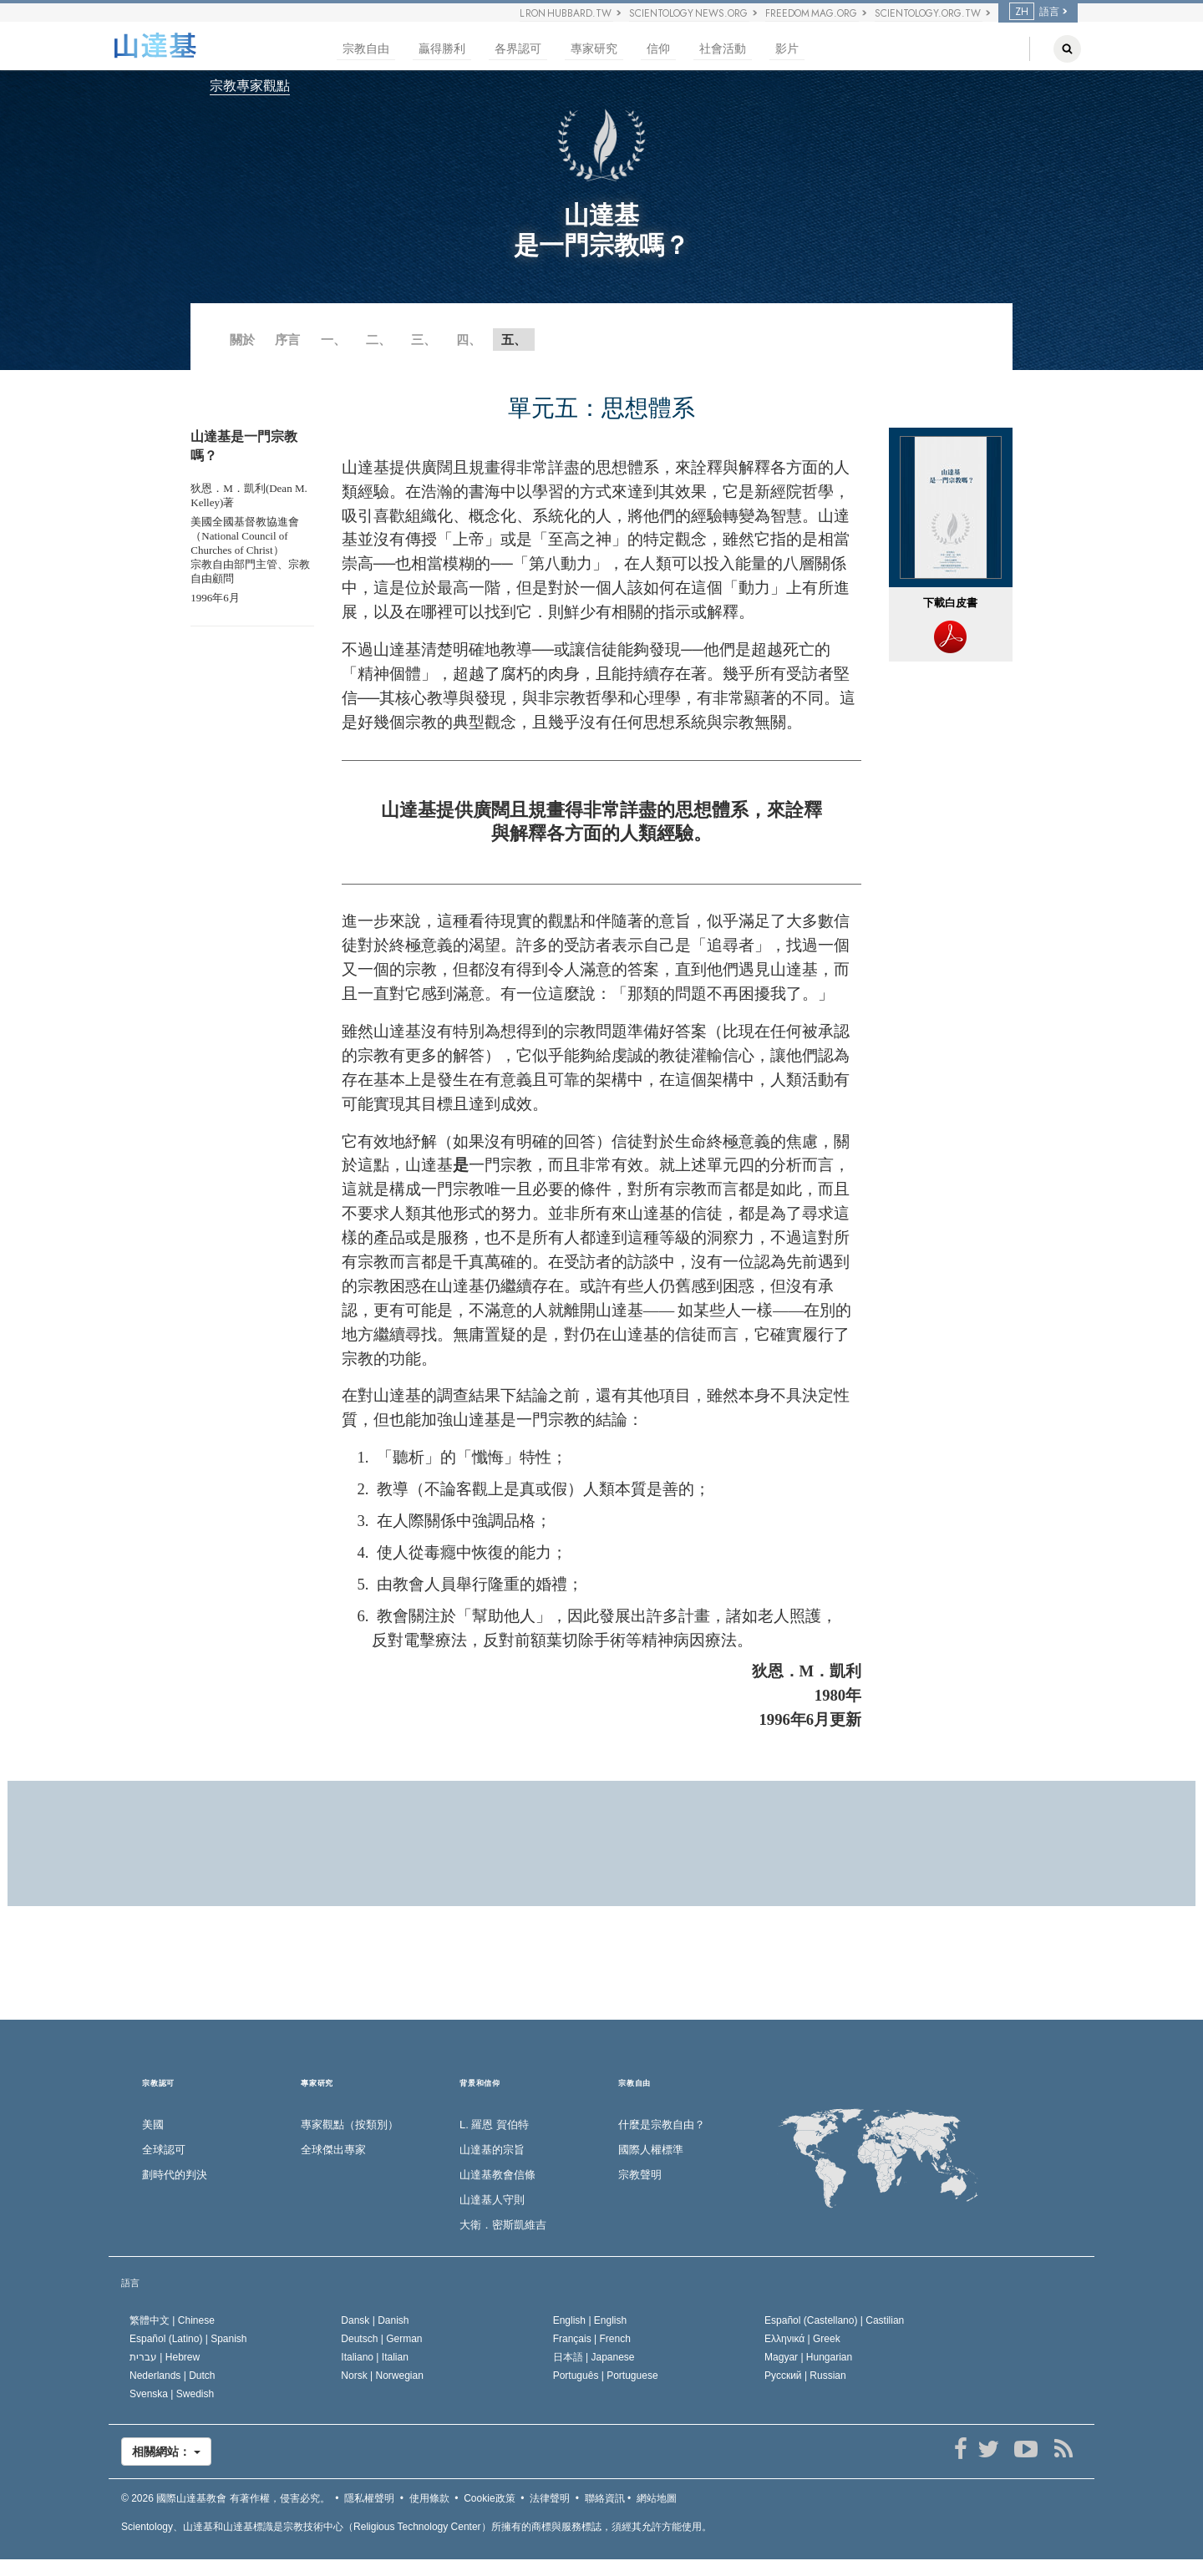 The width and height of the screenshot is (1203, 2576). Describe the element at coordinates (657, 2498) in the screenshot. I see `網站地圖` at that location.